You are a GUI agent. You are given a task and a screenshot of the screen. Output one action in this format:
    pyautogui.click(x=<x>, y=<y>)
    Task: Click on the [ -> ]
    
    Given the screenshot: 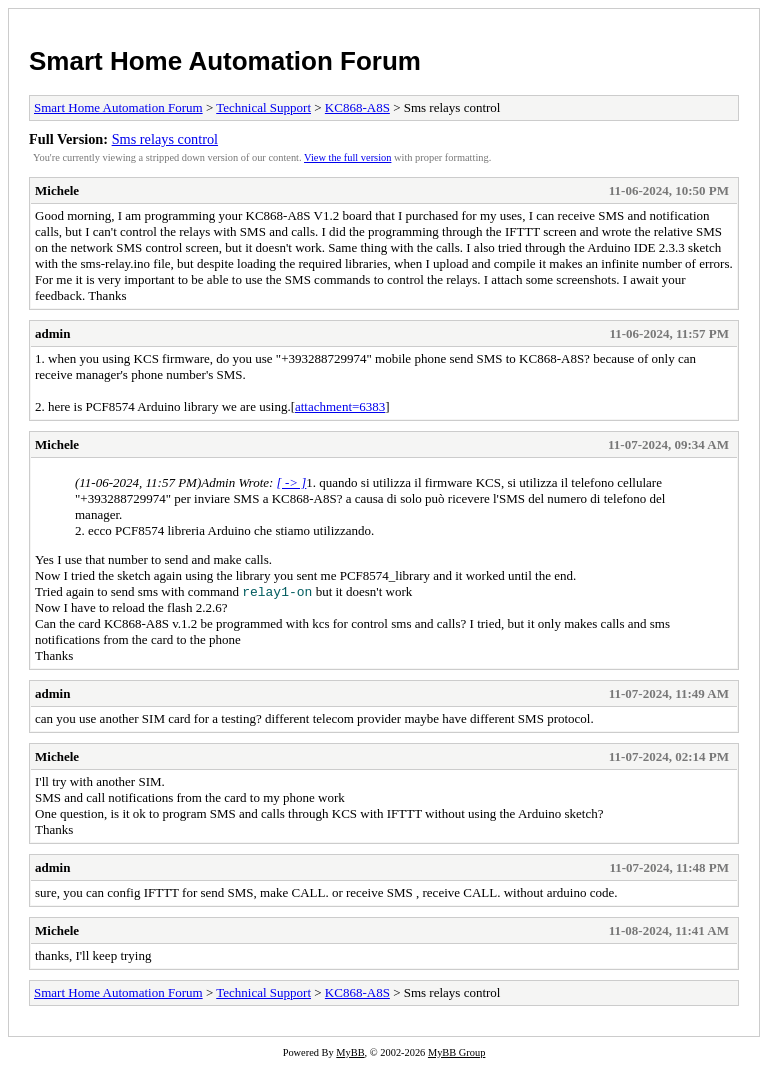 What is the action you would take?
    pyautogui.click(x=292, y=482)
    